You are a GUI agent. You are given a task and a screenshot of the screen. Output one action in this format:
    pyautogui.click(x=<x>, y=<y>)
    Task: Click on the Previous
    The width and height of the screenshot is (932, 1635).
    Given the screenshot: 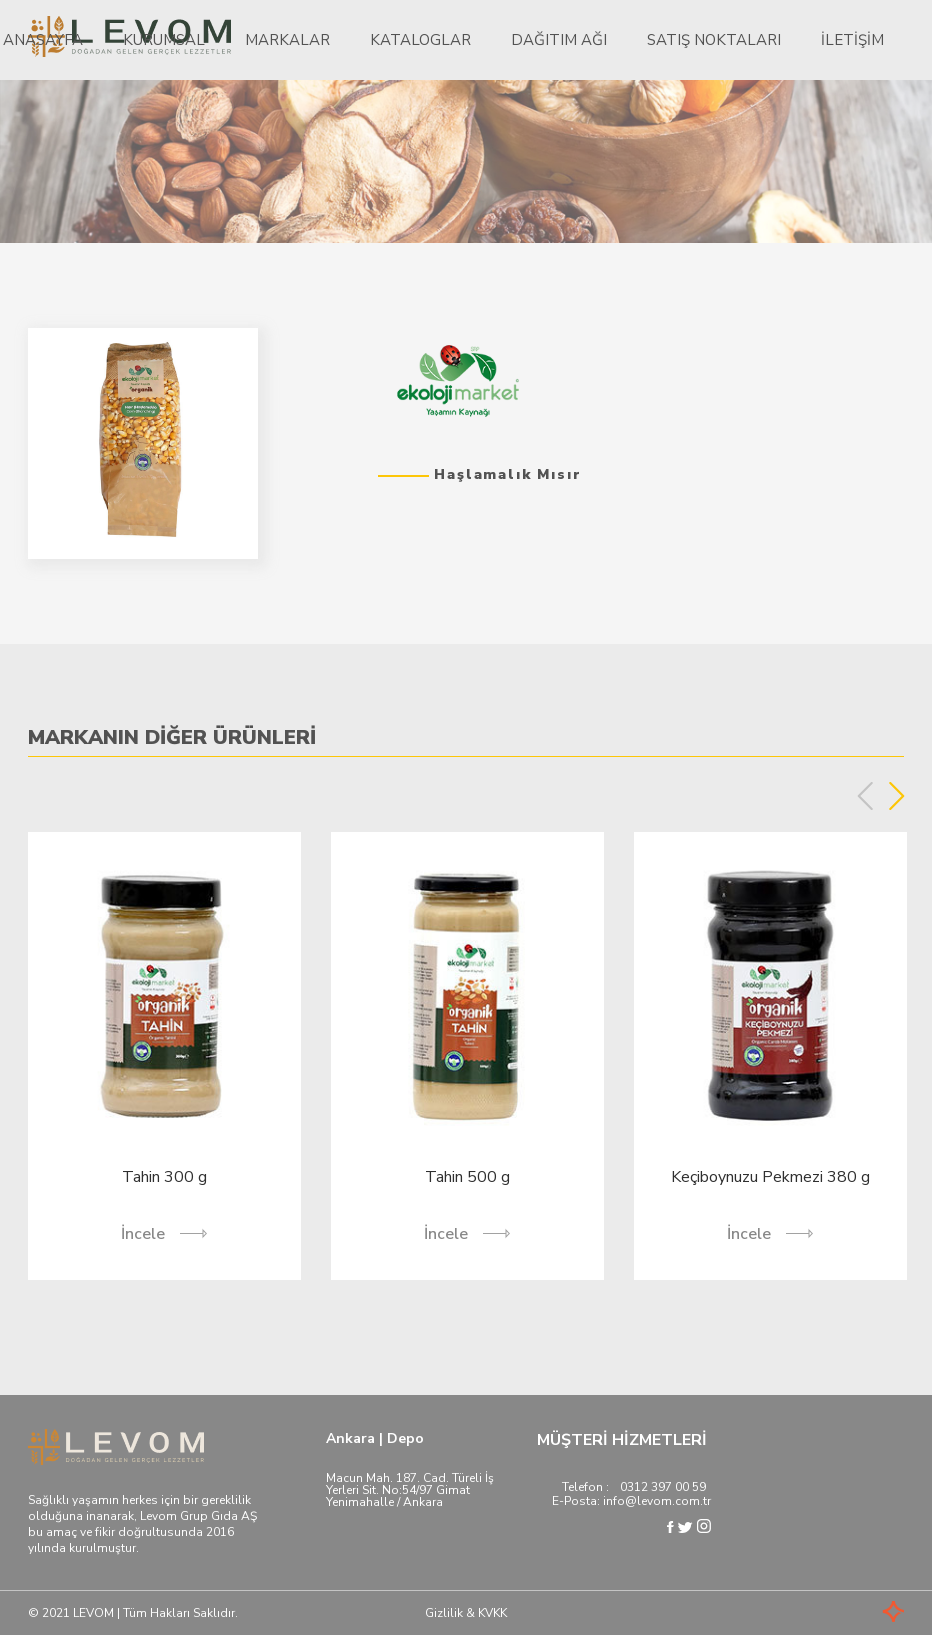 What is the action you would take?
    pyautogui.click(x=865, y=796)
    